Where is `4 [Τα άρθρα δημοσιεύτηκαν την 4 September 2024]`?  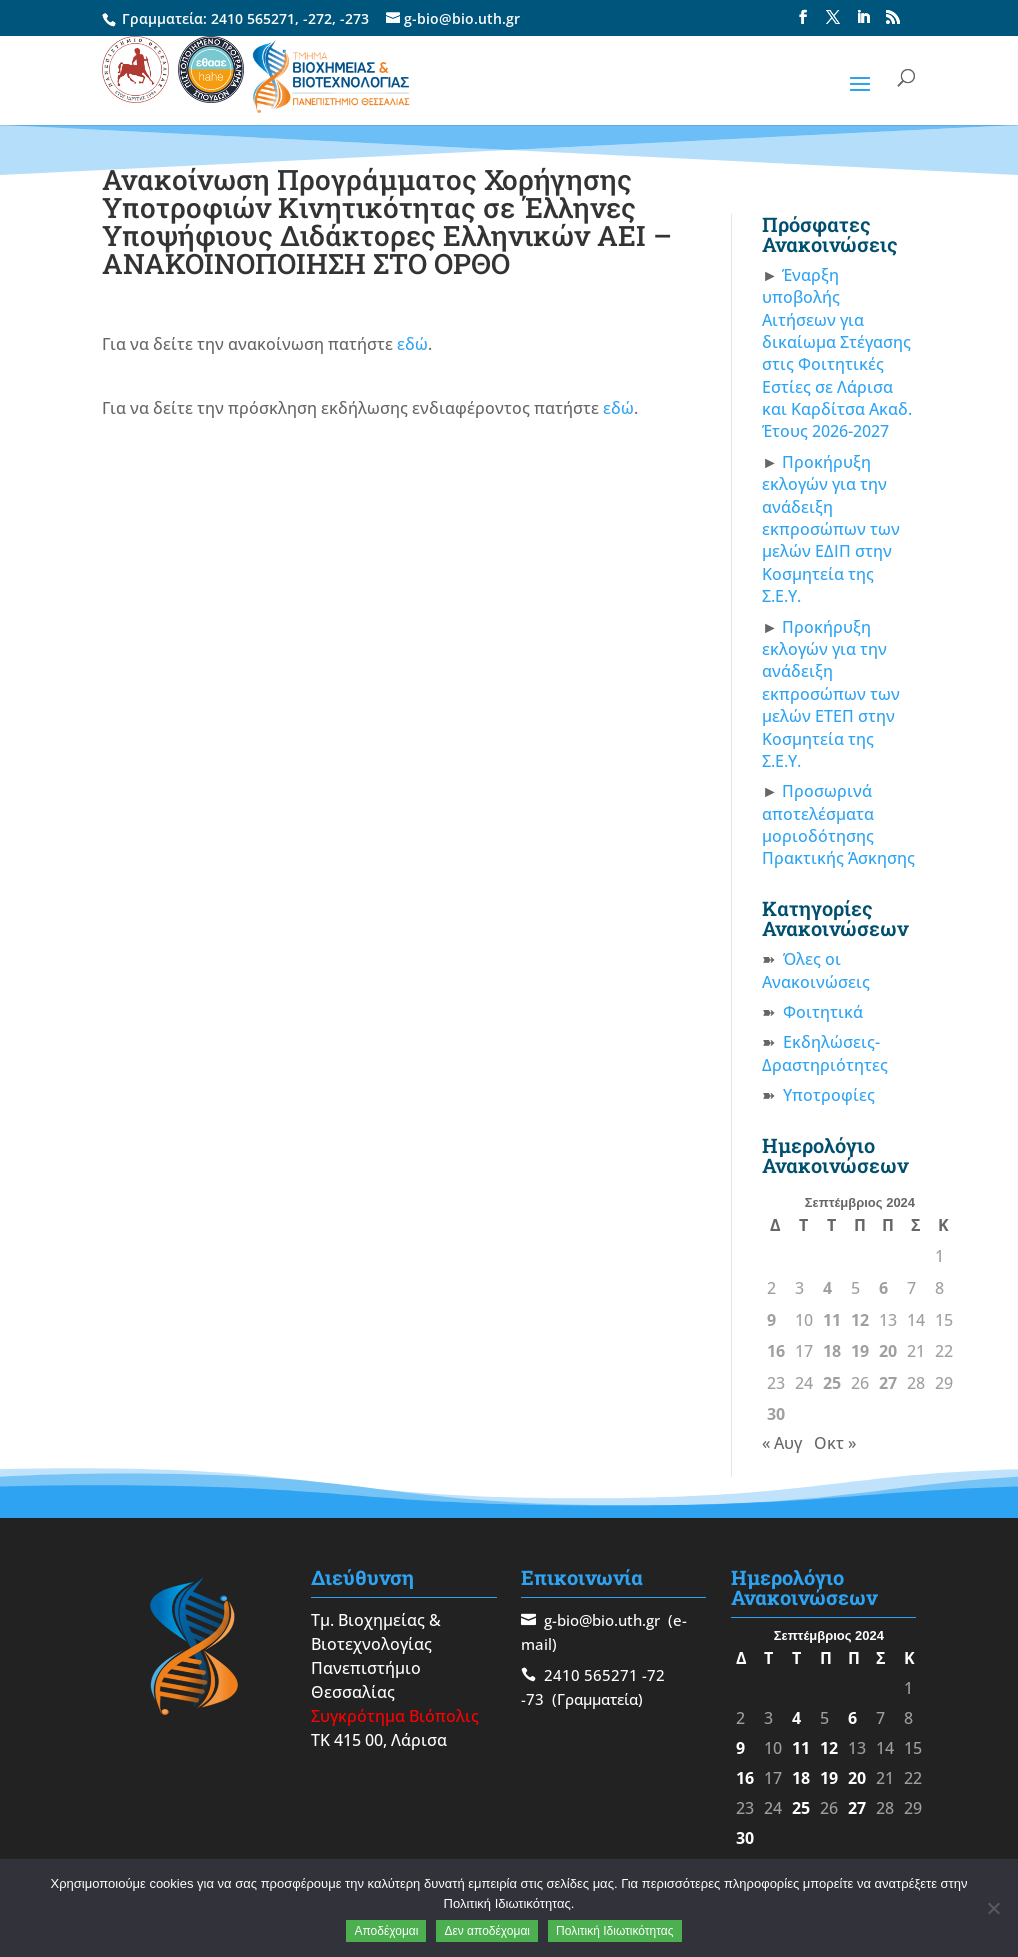 4 [Τα άρθρα δημοσιεύτηκαν την 4 September 2024] is located at coordinates (827, 1288).